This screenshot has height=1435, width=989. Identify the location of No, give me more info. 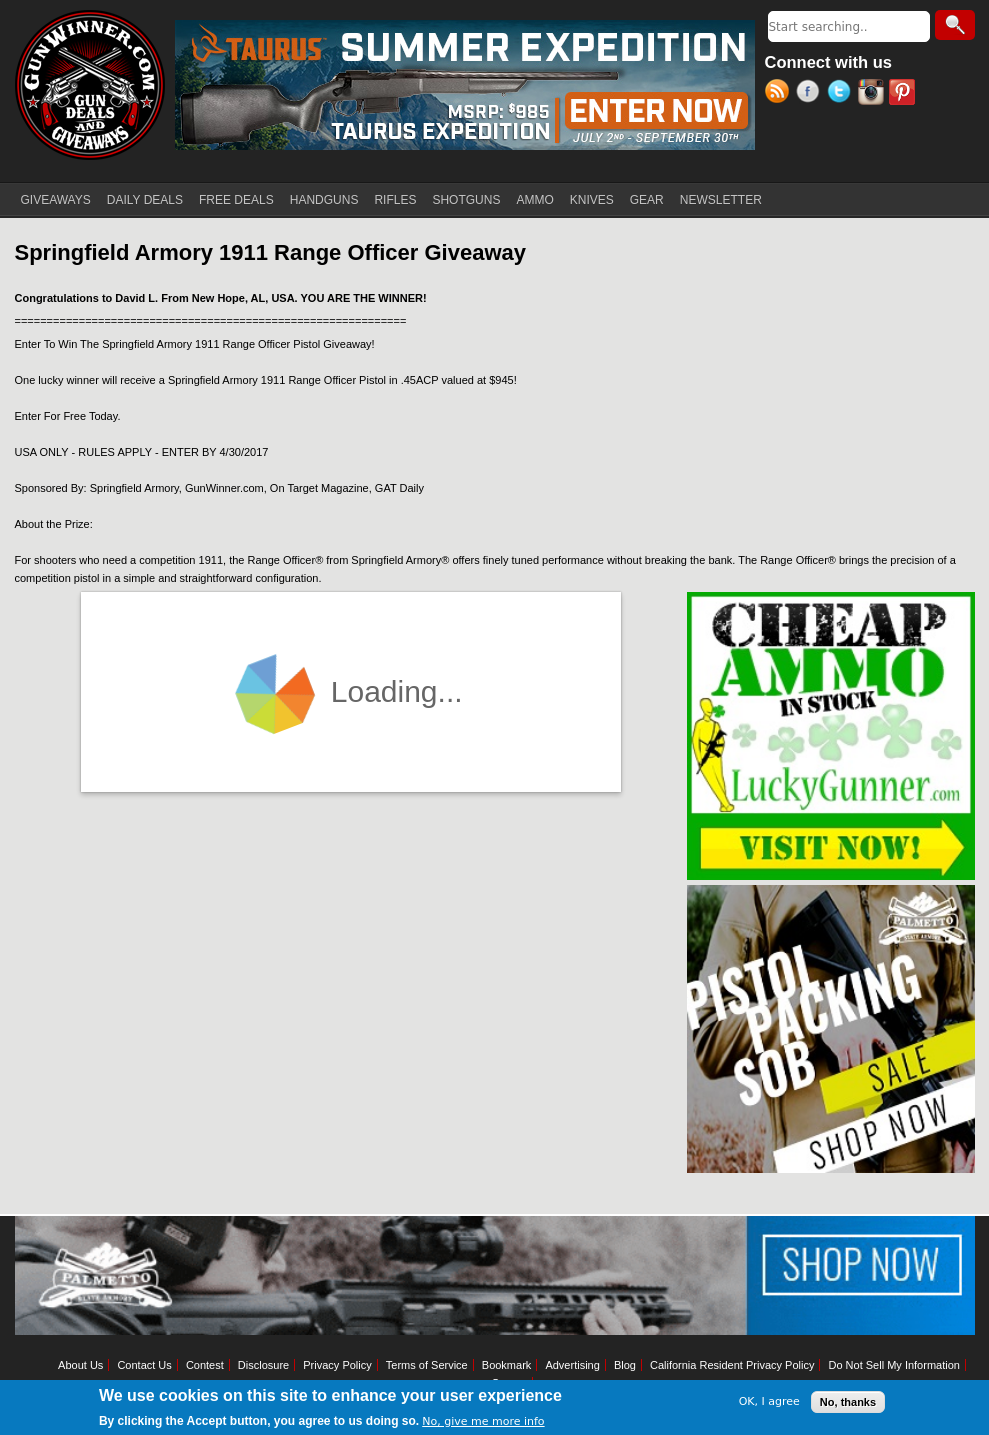
(483, 1421).